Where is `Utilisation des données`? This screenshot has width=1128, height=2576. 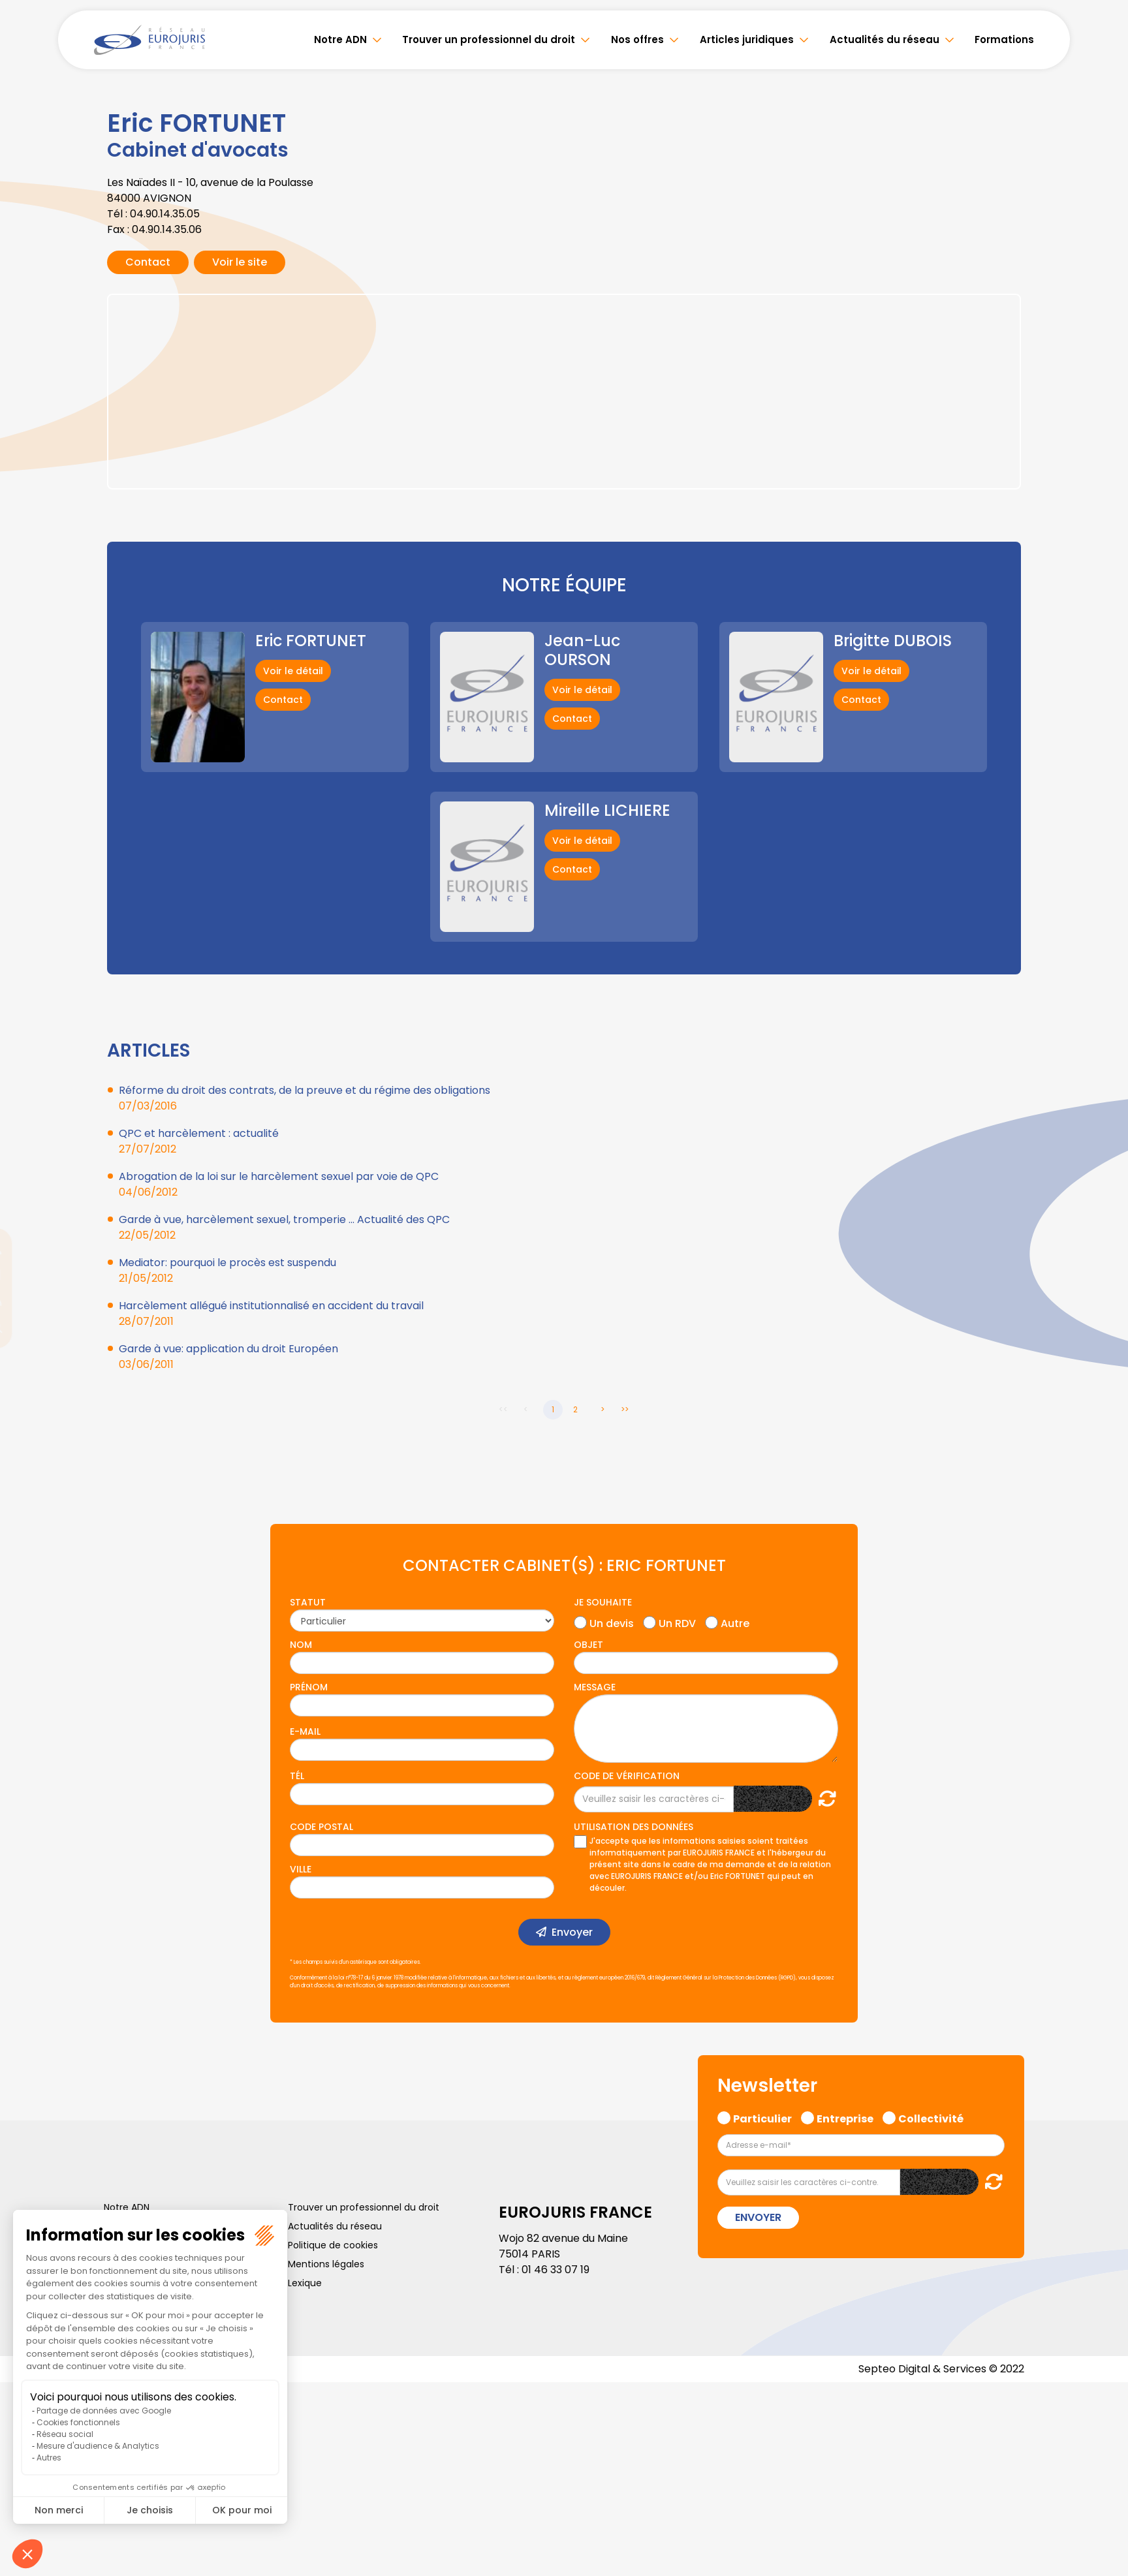
Utilisation des données is located at coordinates (633, 1826).